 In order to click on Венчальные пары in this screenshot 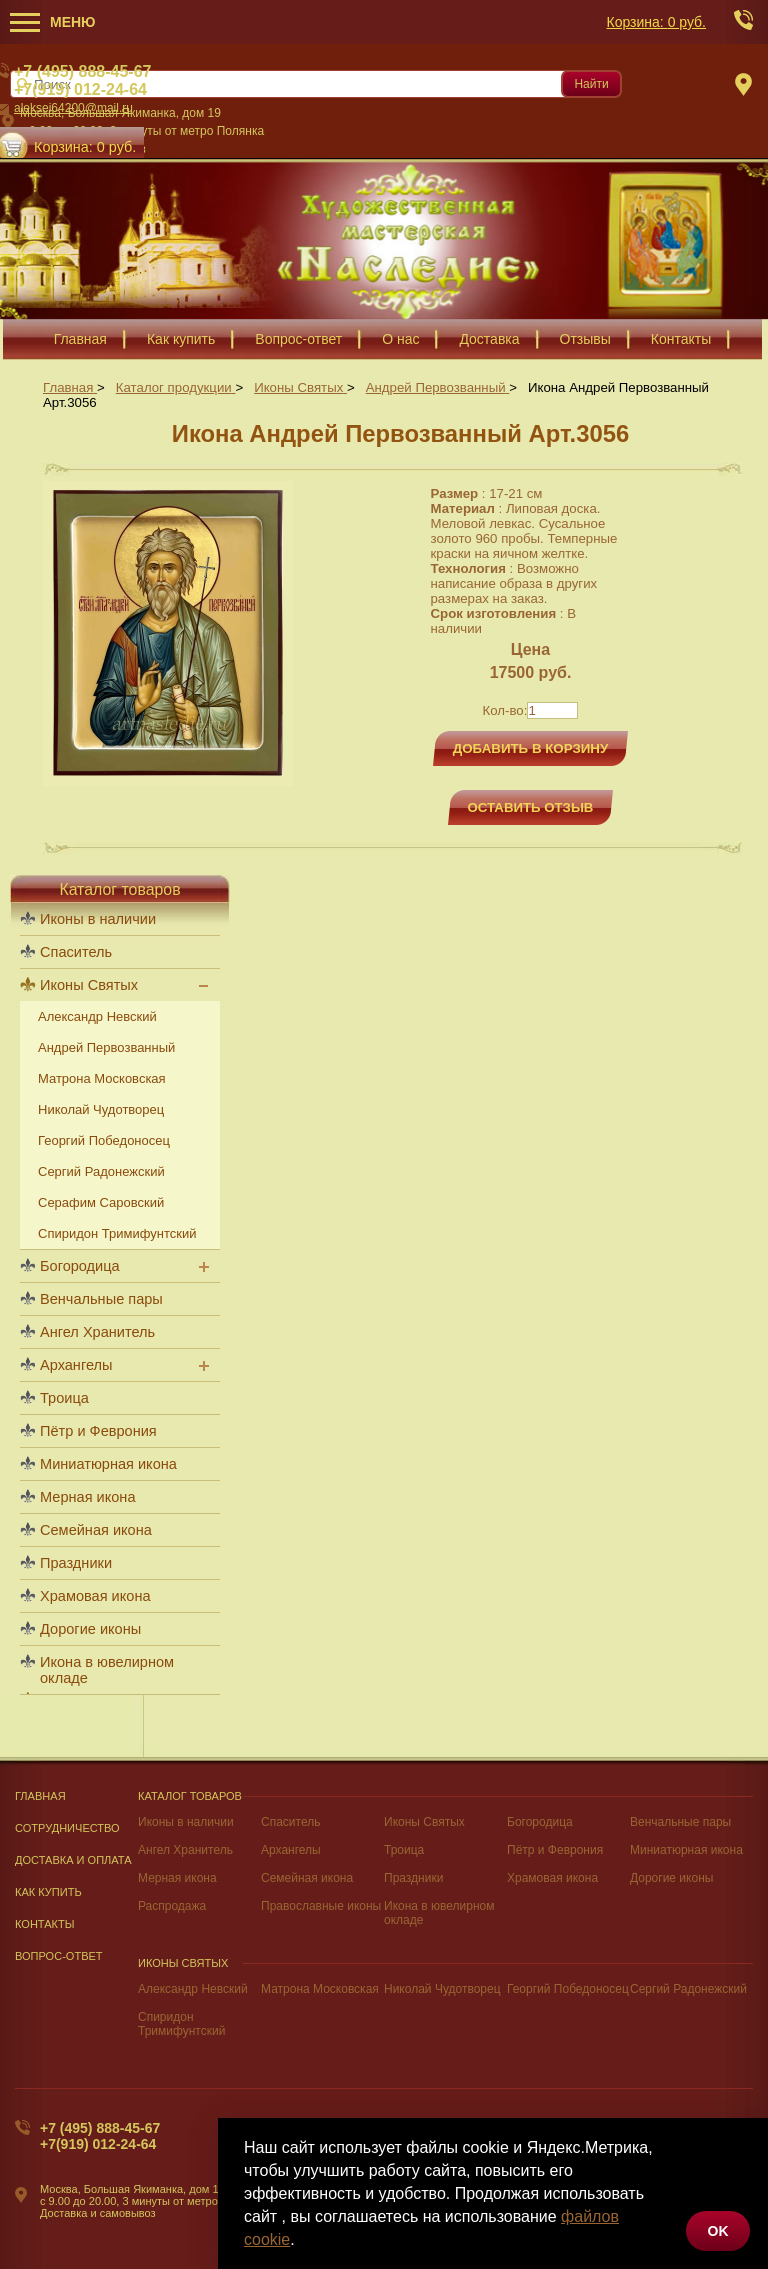, I will do `click(101, 1299)`.